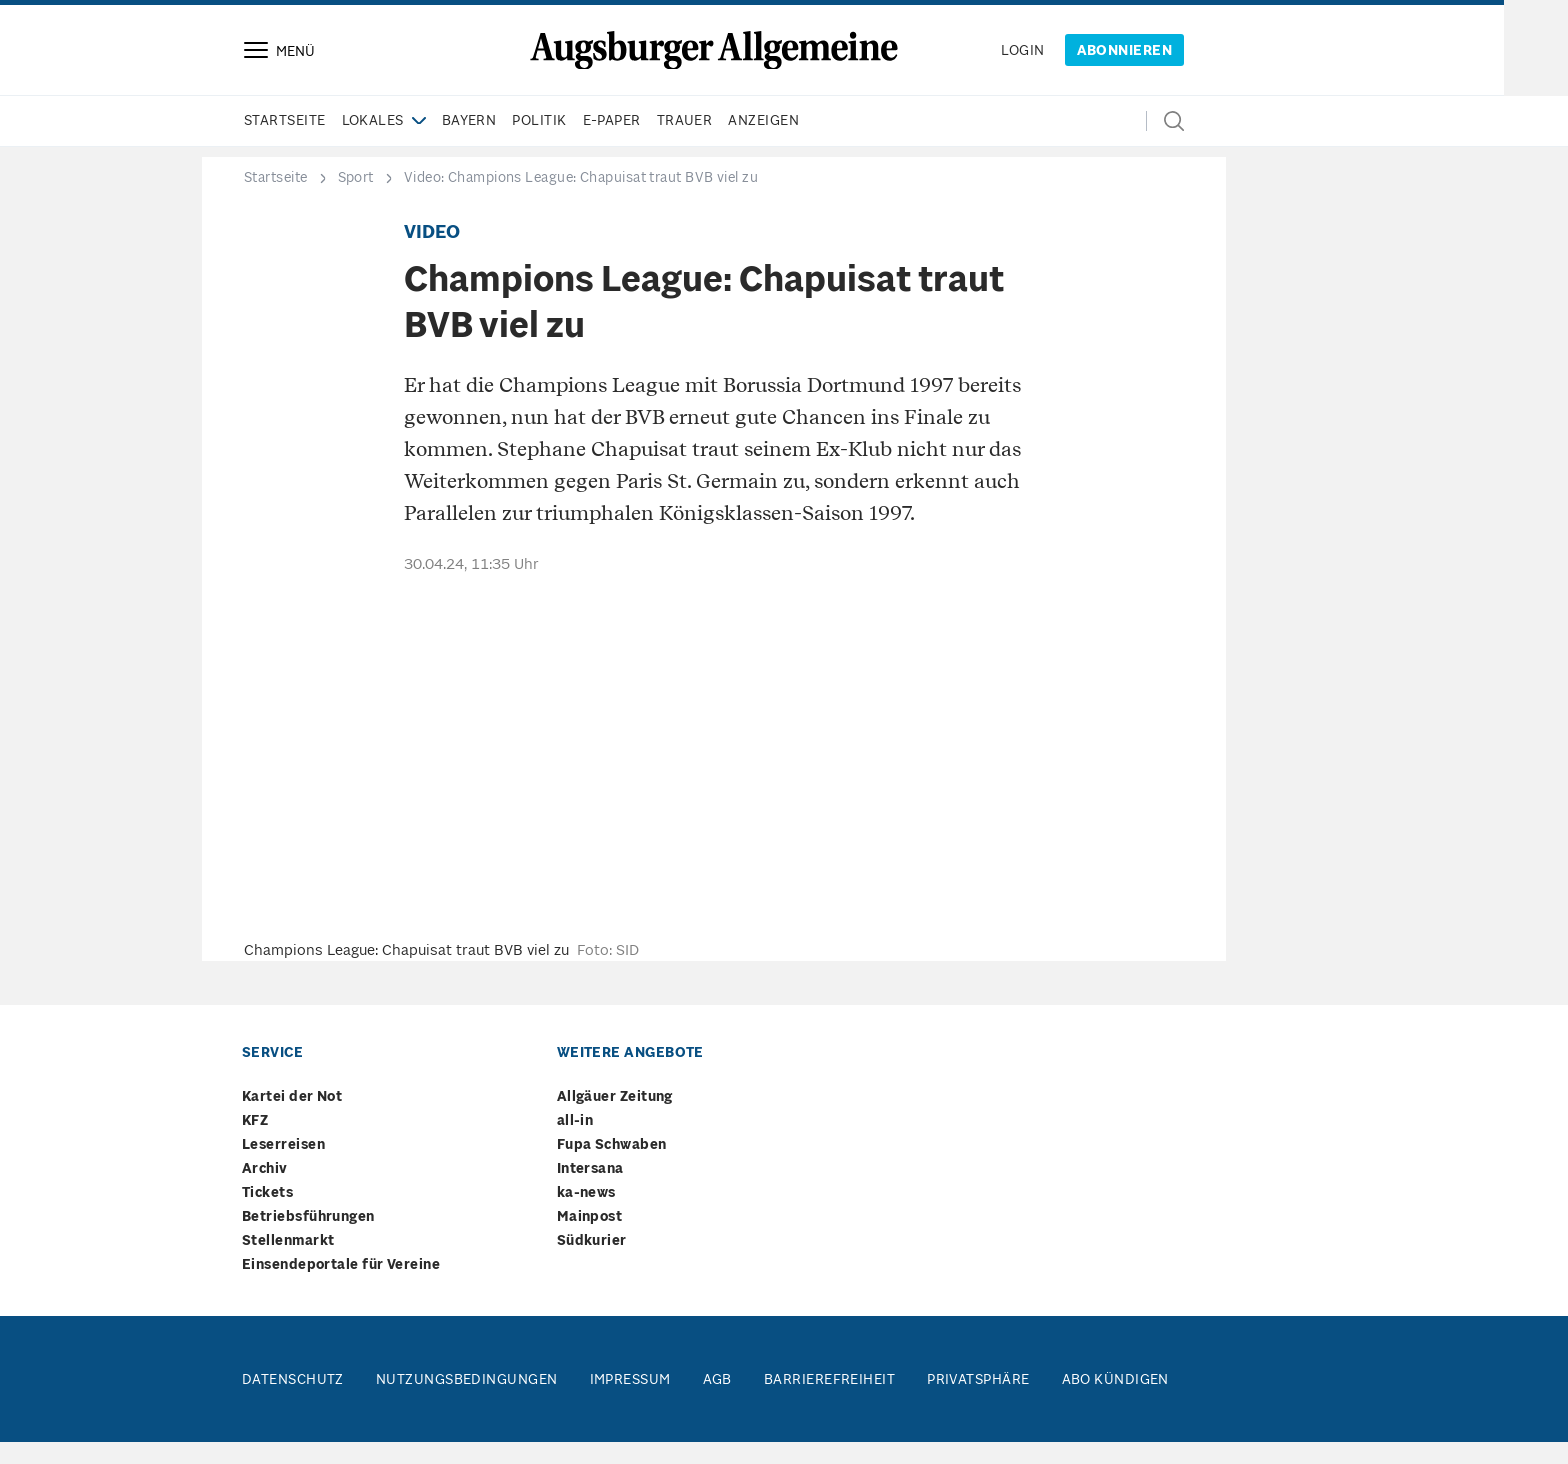 The width and height of the screenshot is (1568, 1464). Describe the element at coordinates (829, 1402) in the screenshot. I see `Barrierefreiheit` at that location.